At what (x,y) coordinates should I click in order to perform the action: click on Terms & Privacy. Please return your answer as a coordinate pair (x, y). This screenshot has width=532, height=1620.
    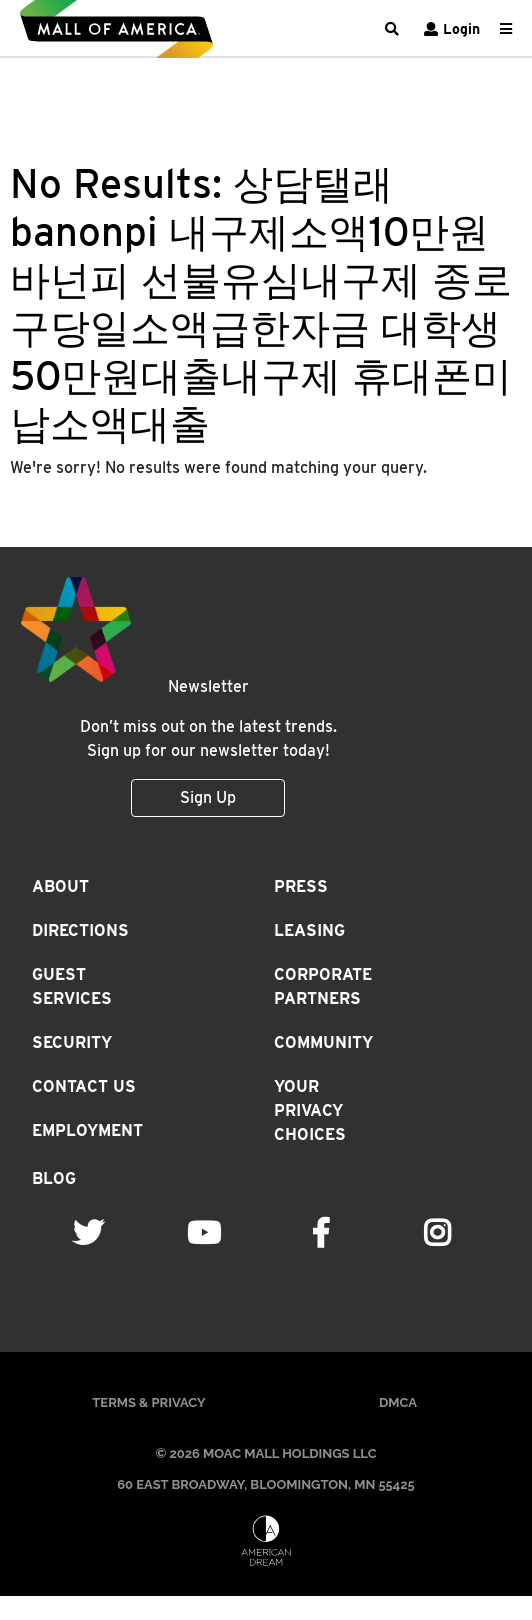
    Looking at the image, I should click on (148, 1402).